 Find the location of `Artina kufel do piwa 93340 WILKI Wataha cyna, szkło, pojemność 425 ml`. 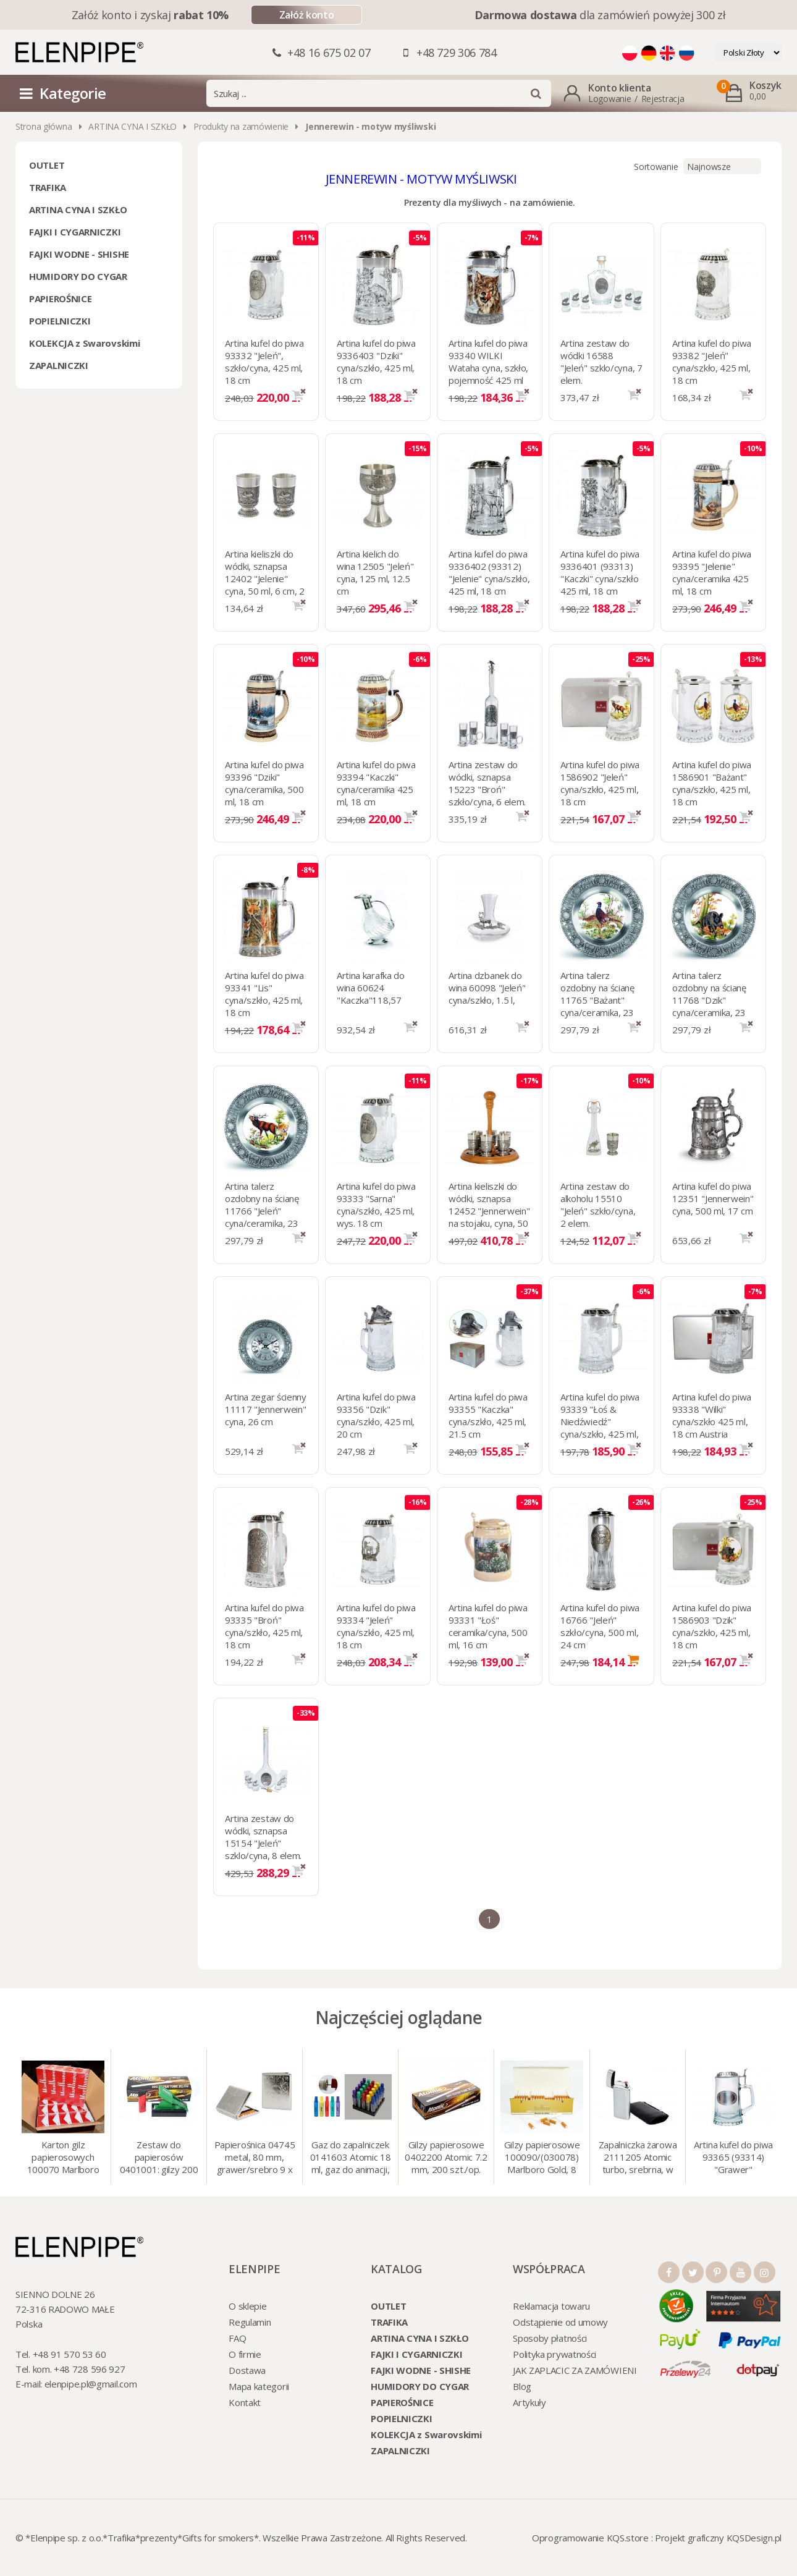

Artina kufel do piwa 93340 WILKI Wataha cyna, szkło, pojemność 425 ml is located at coordinates (488, 361).